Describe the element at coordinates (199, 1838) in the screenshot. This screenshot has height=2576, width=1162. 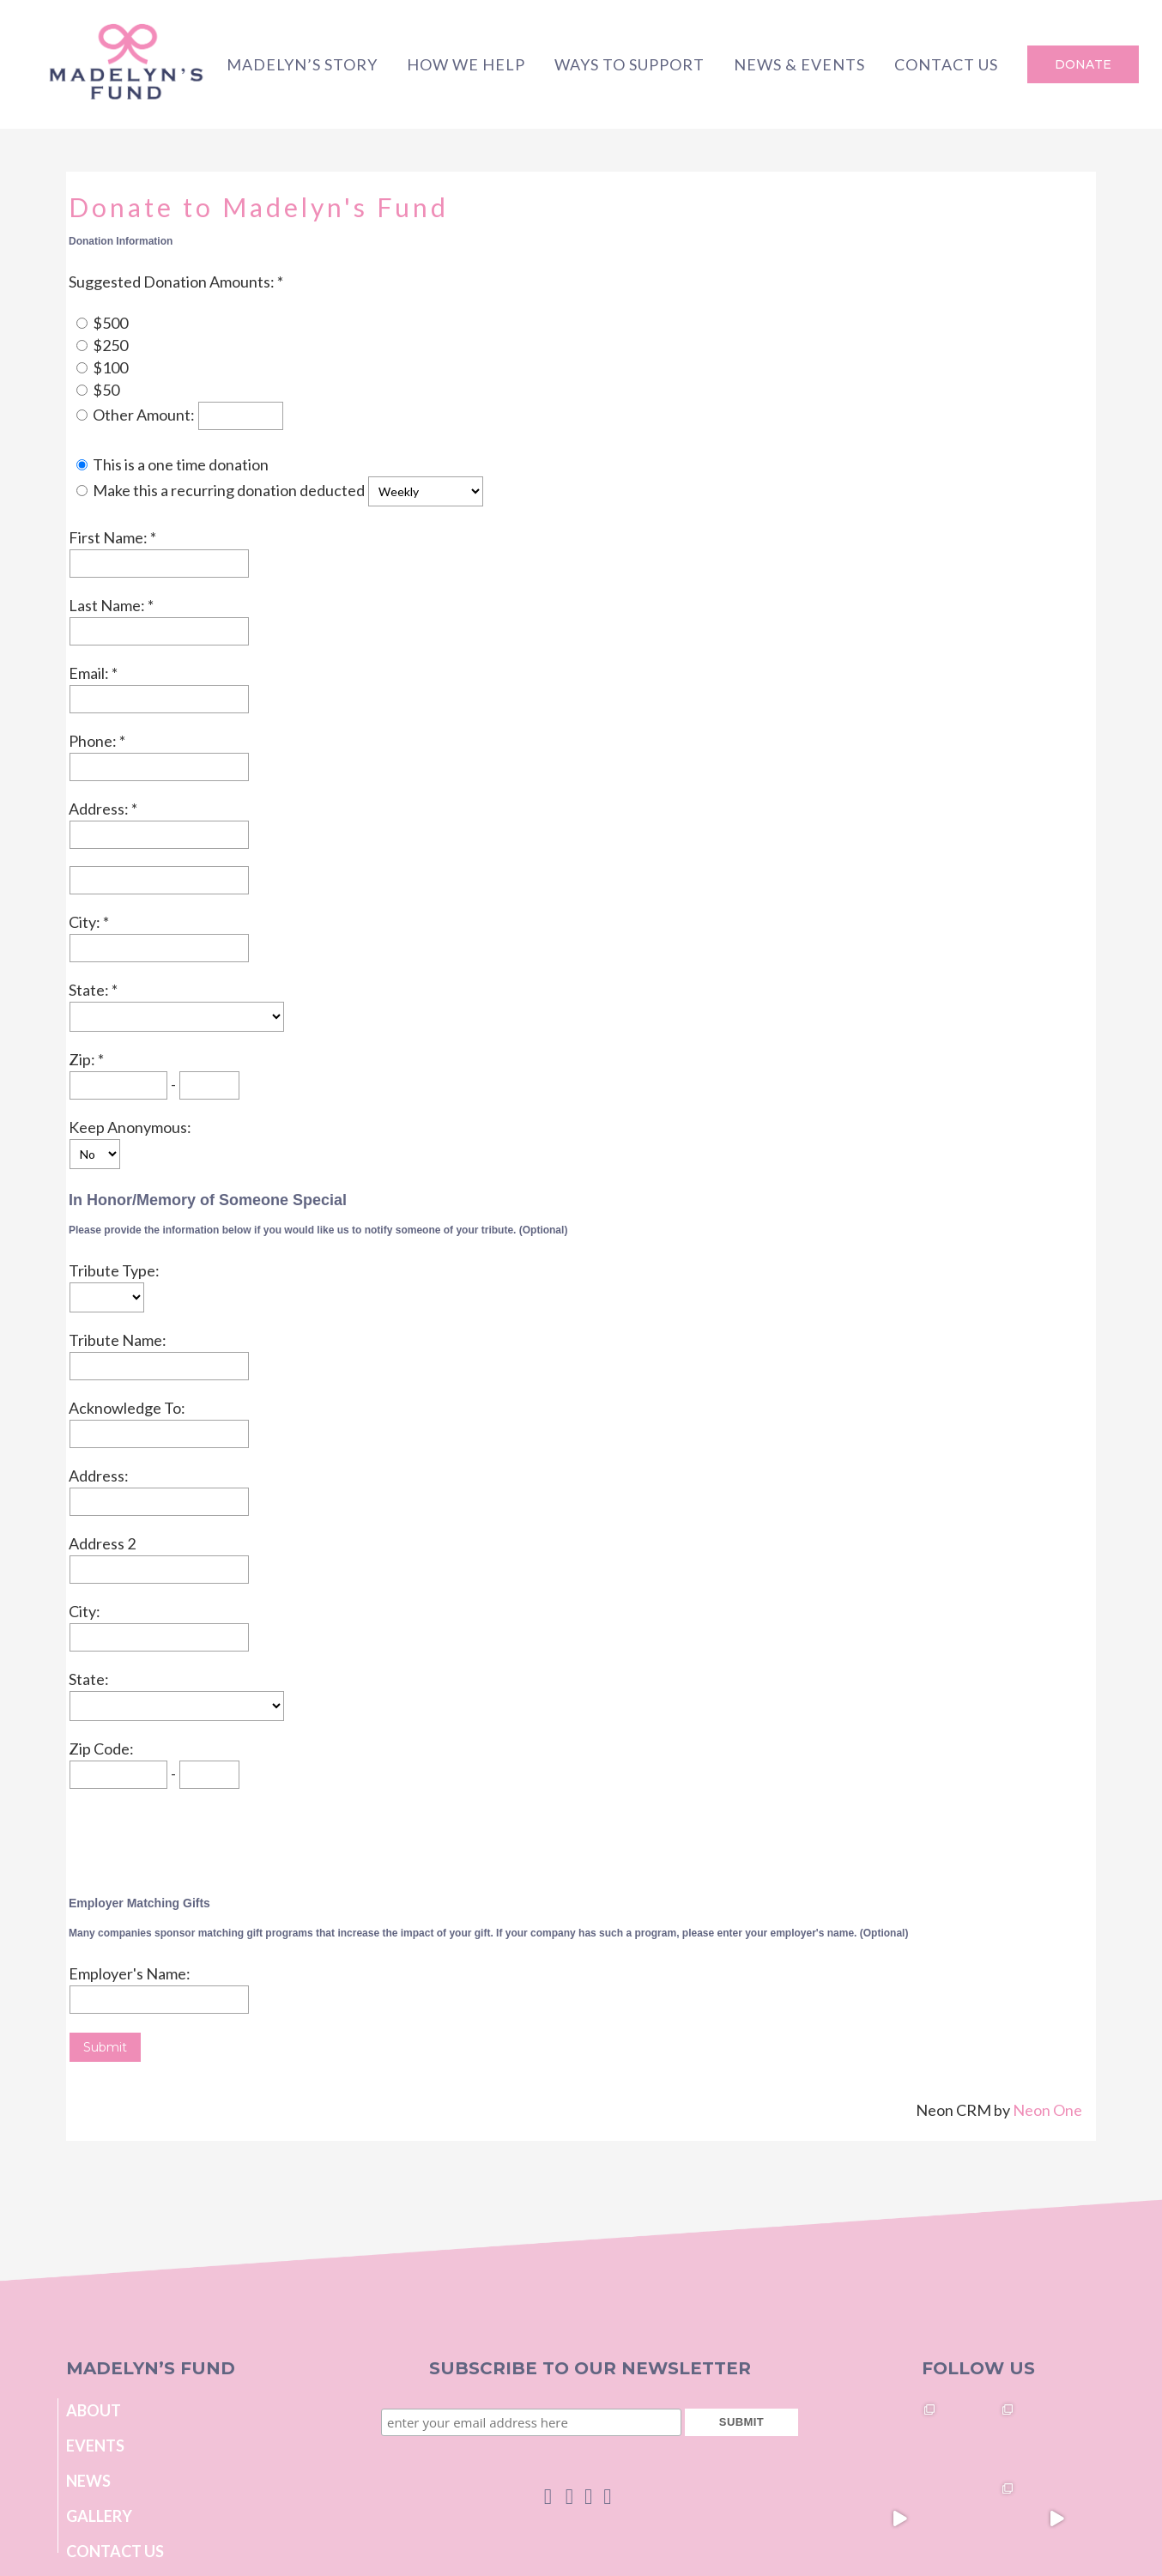
I see `[presentation]` at that location.